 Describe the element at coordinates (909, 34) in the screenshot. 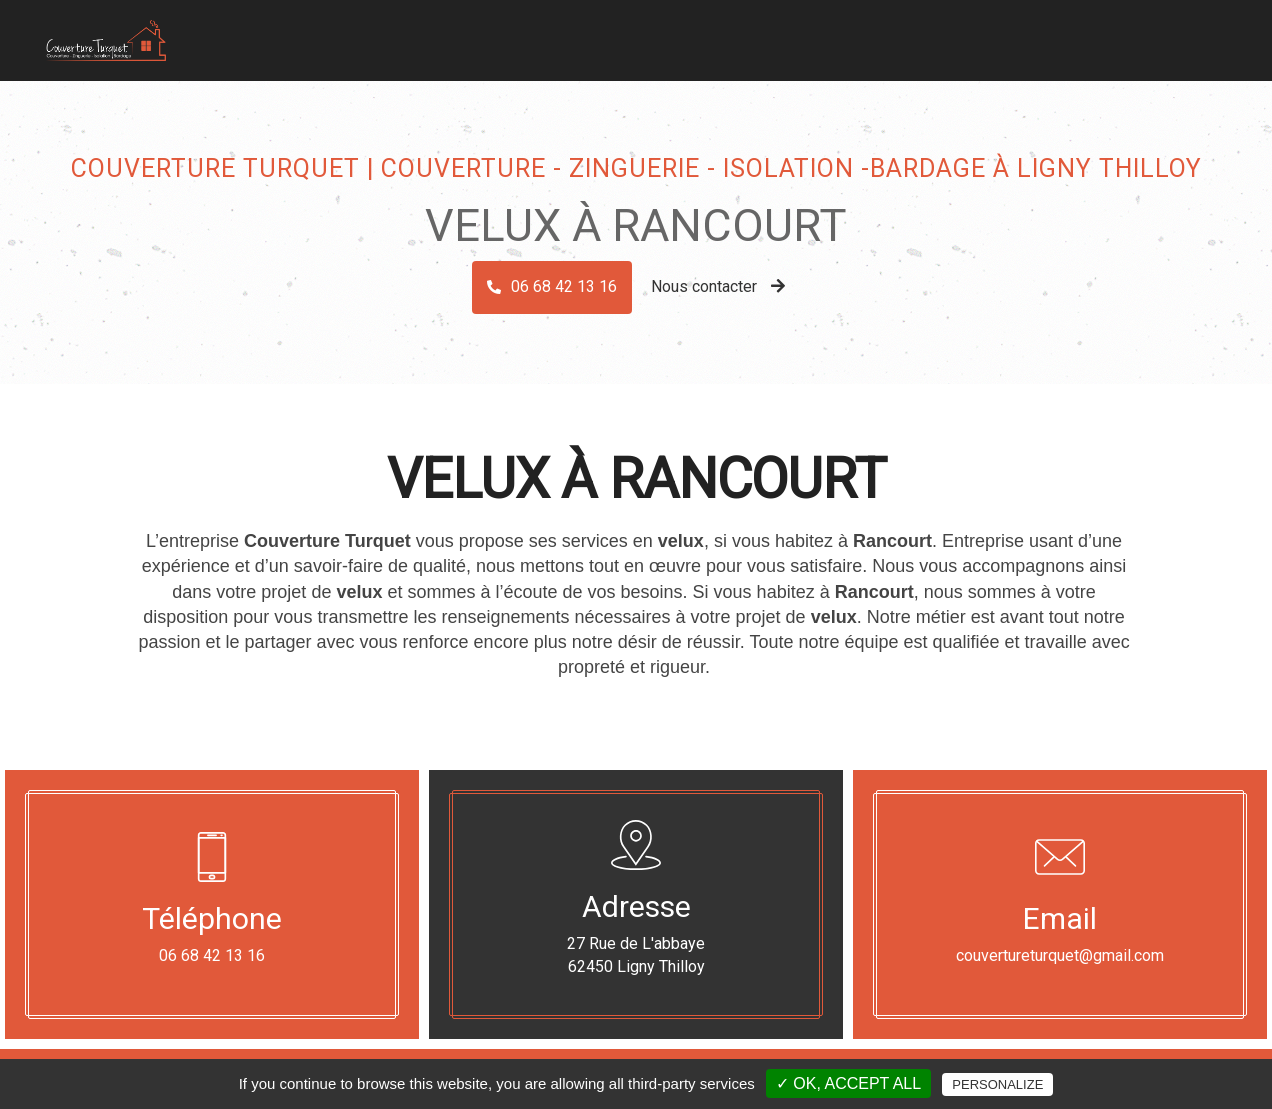

I see `Velux` at that location.